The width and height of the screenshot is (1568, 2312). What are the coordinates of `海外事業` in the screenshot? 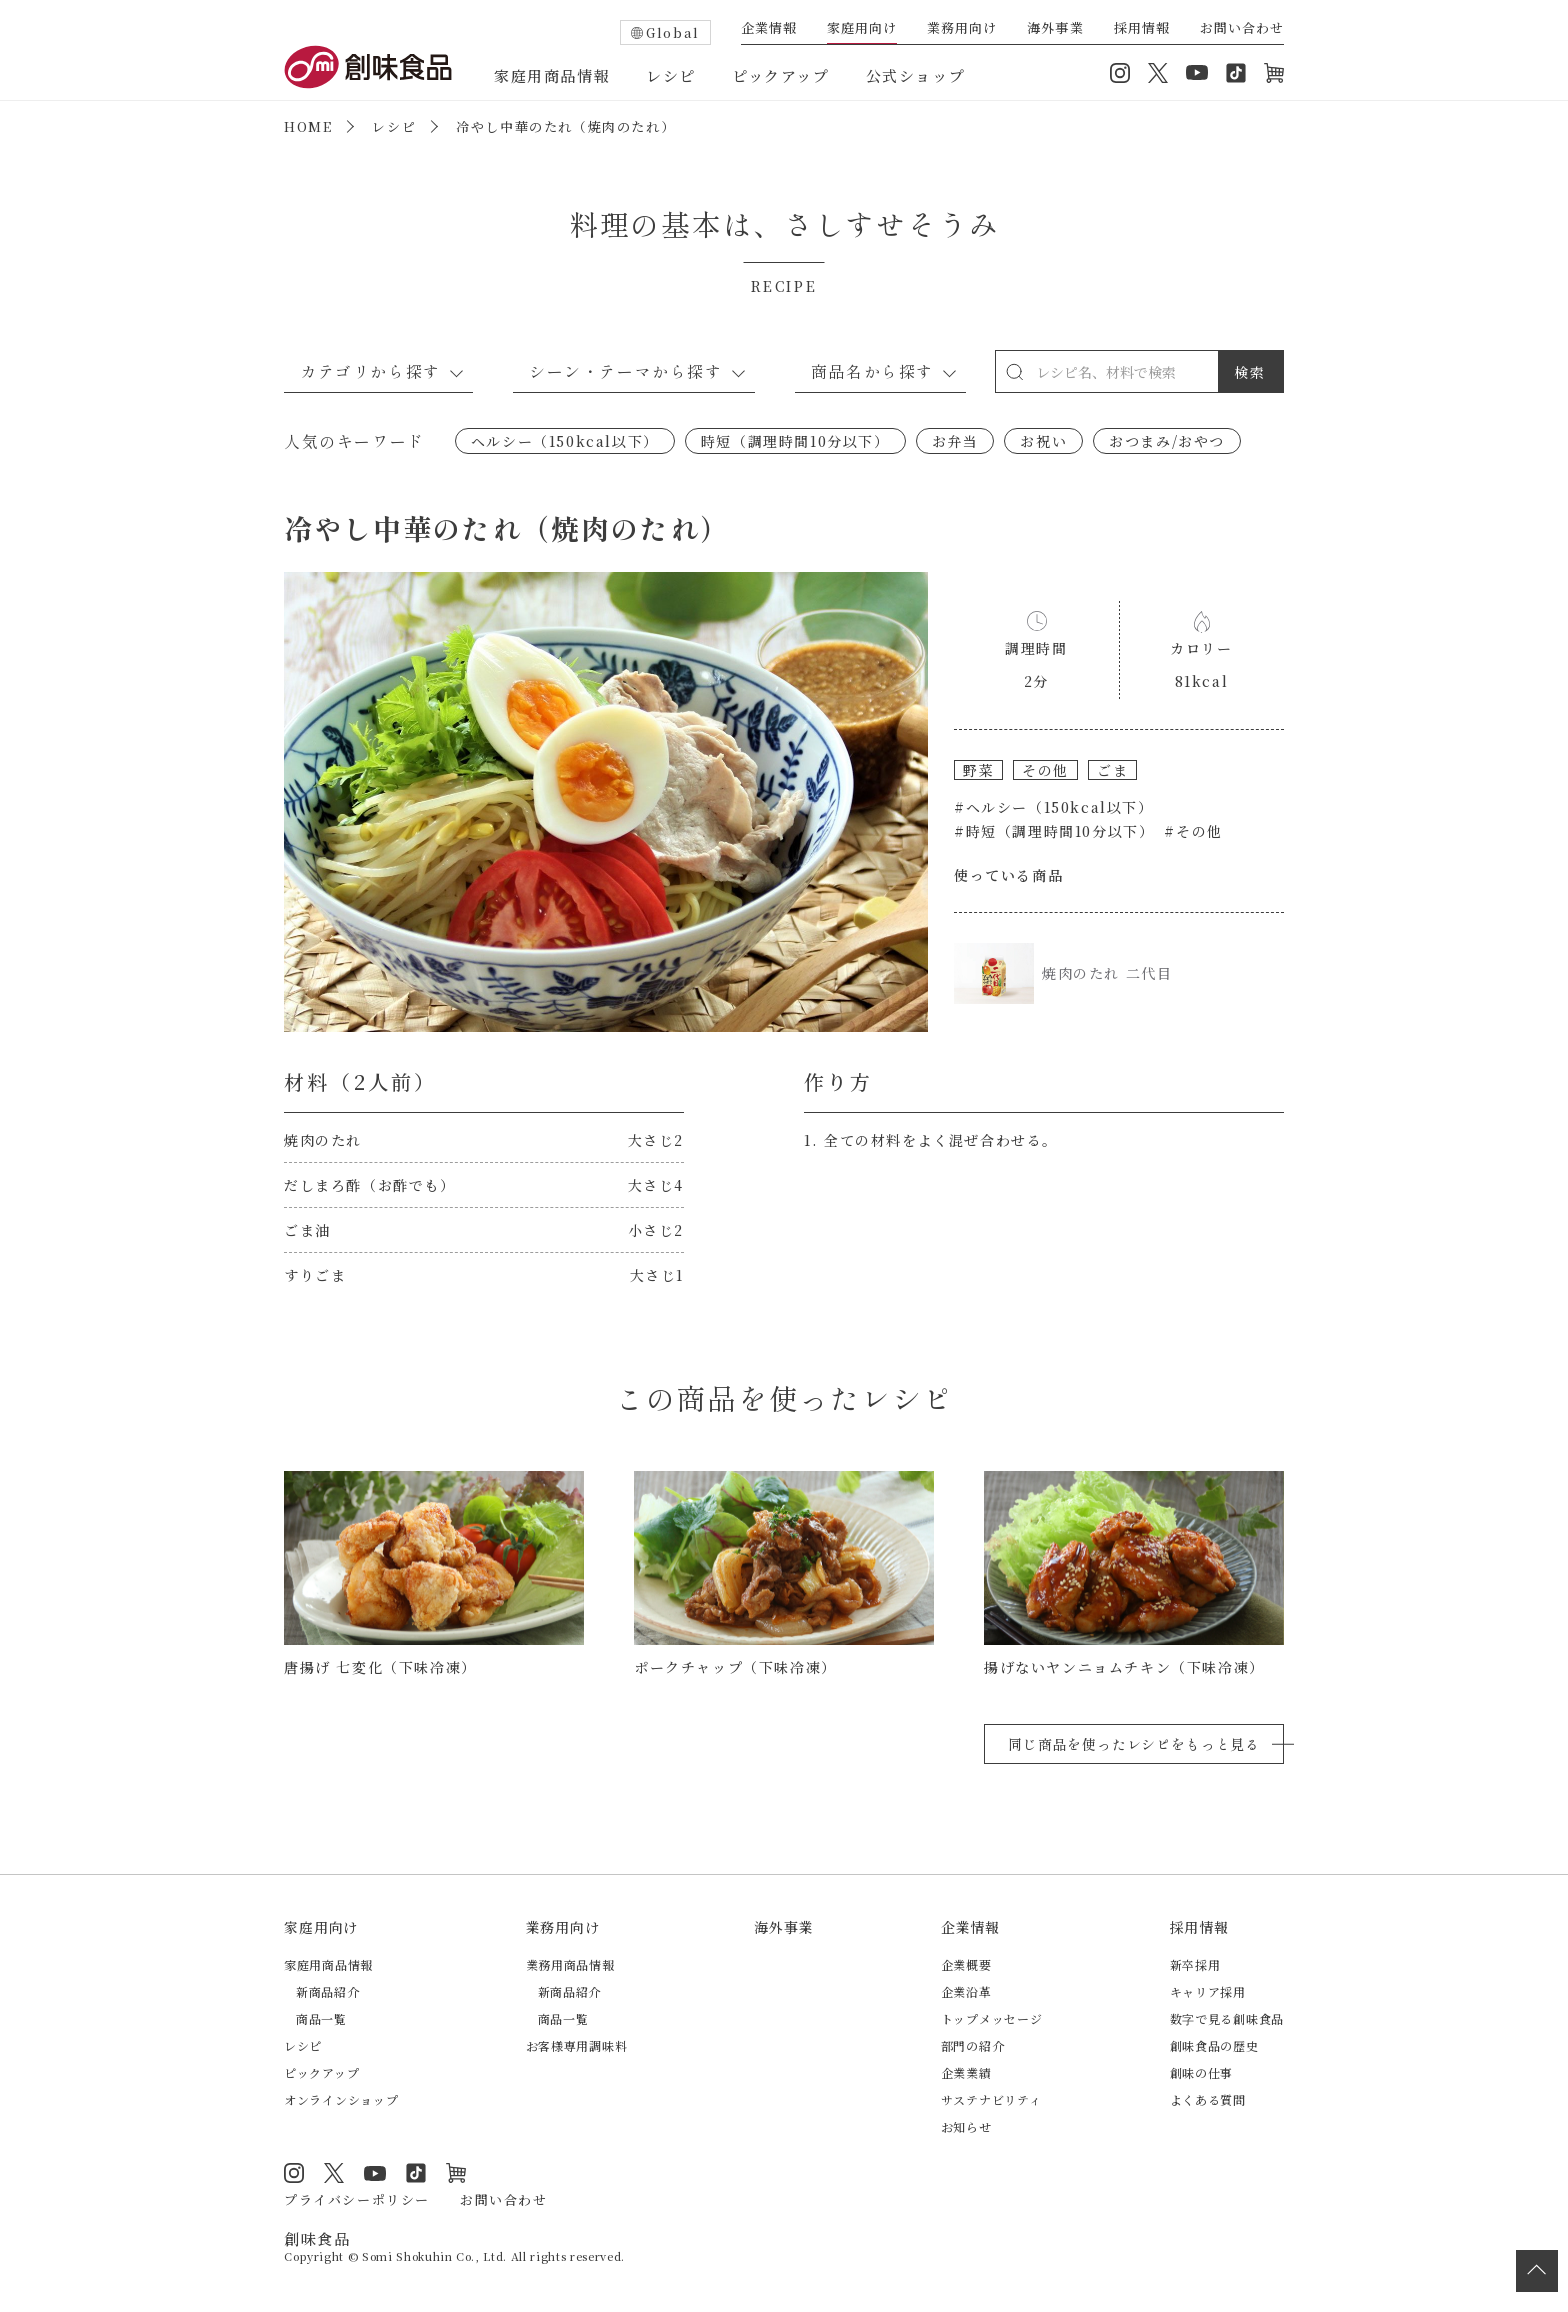 It's located at (1055, 29).